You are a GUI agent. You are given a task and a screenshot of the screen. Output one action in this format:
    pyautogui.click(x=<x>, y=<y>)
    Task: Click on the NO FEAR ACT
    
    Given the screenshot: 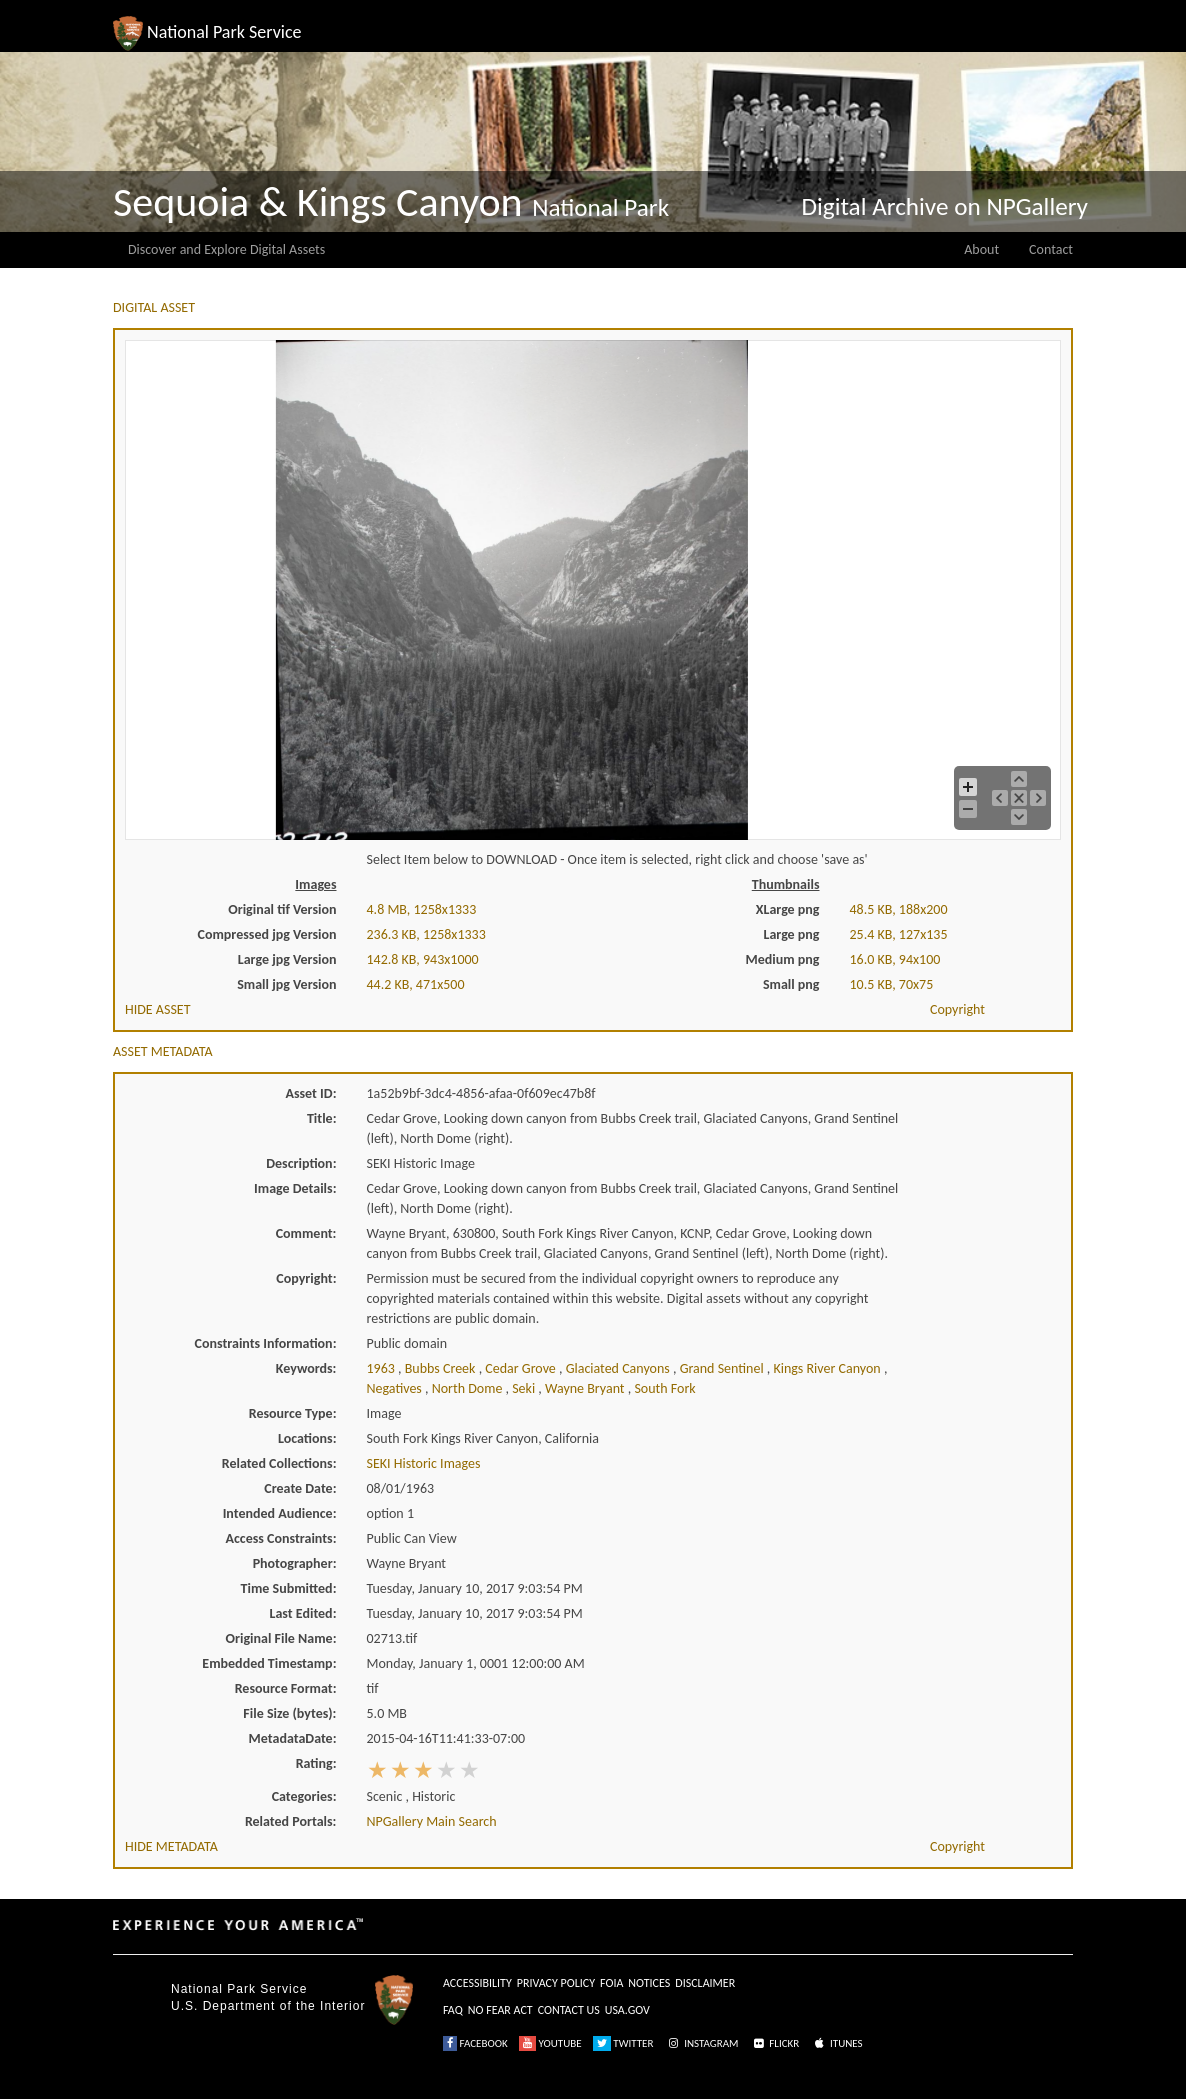 What is the action you would take?
    pyautogui.click(x=500, y=2010)
    